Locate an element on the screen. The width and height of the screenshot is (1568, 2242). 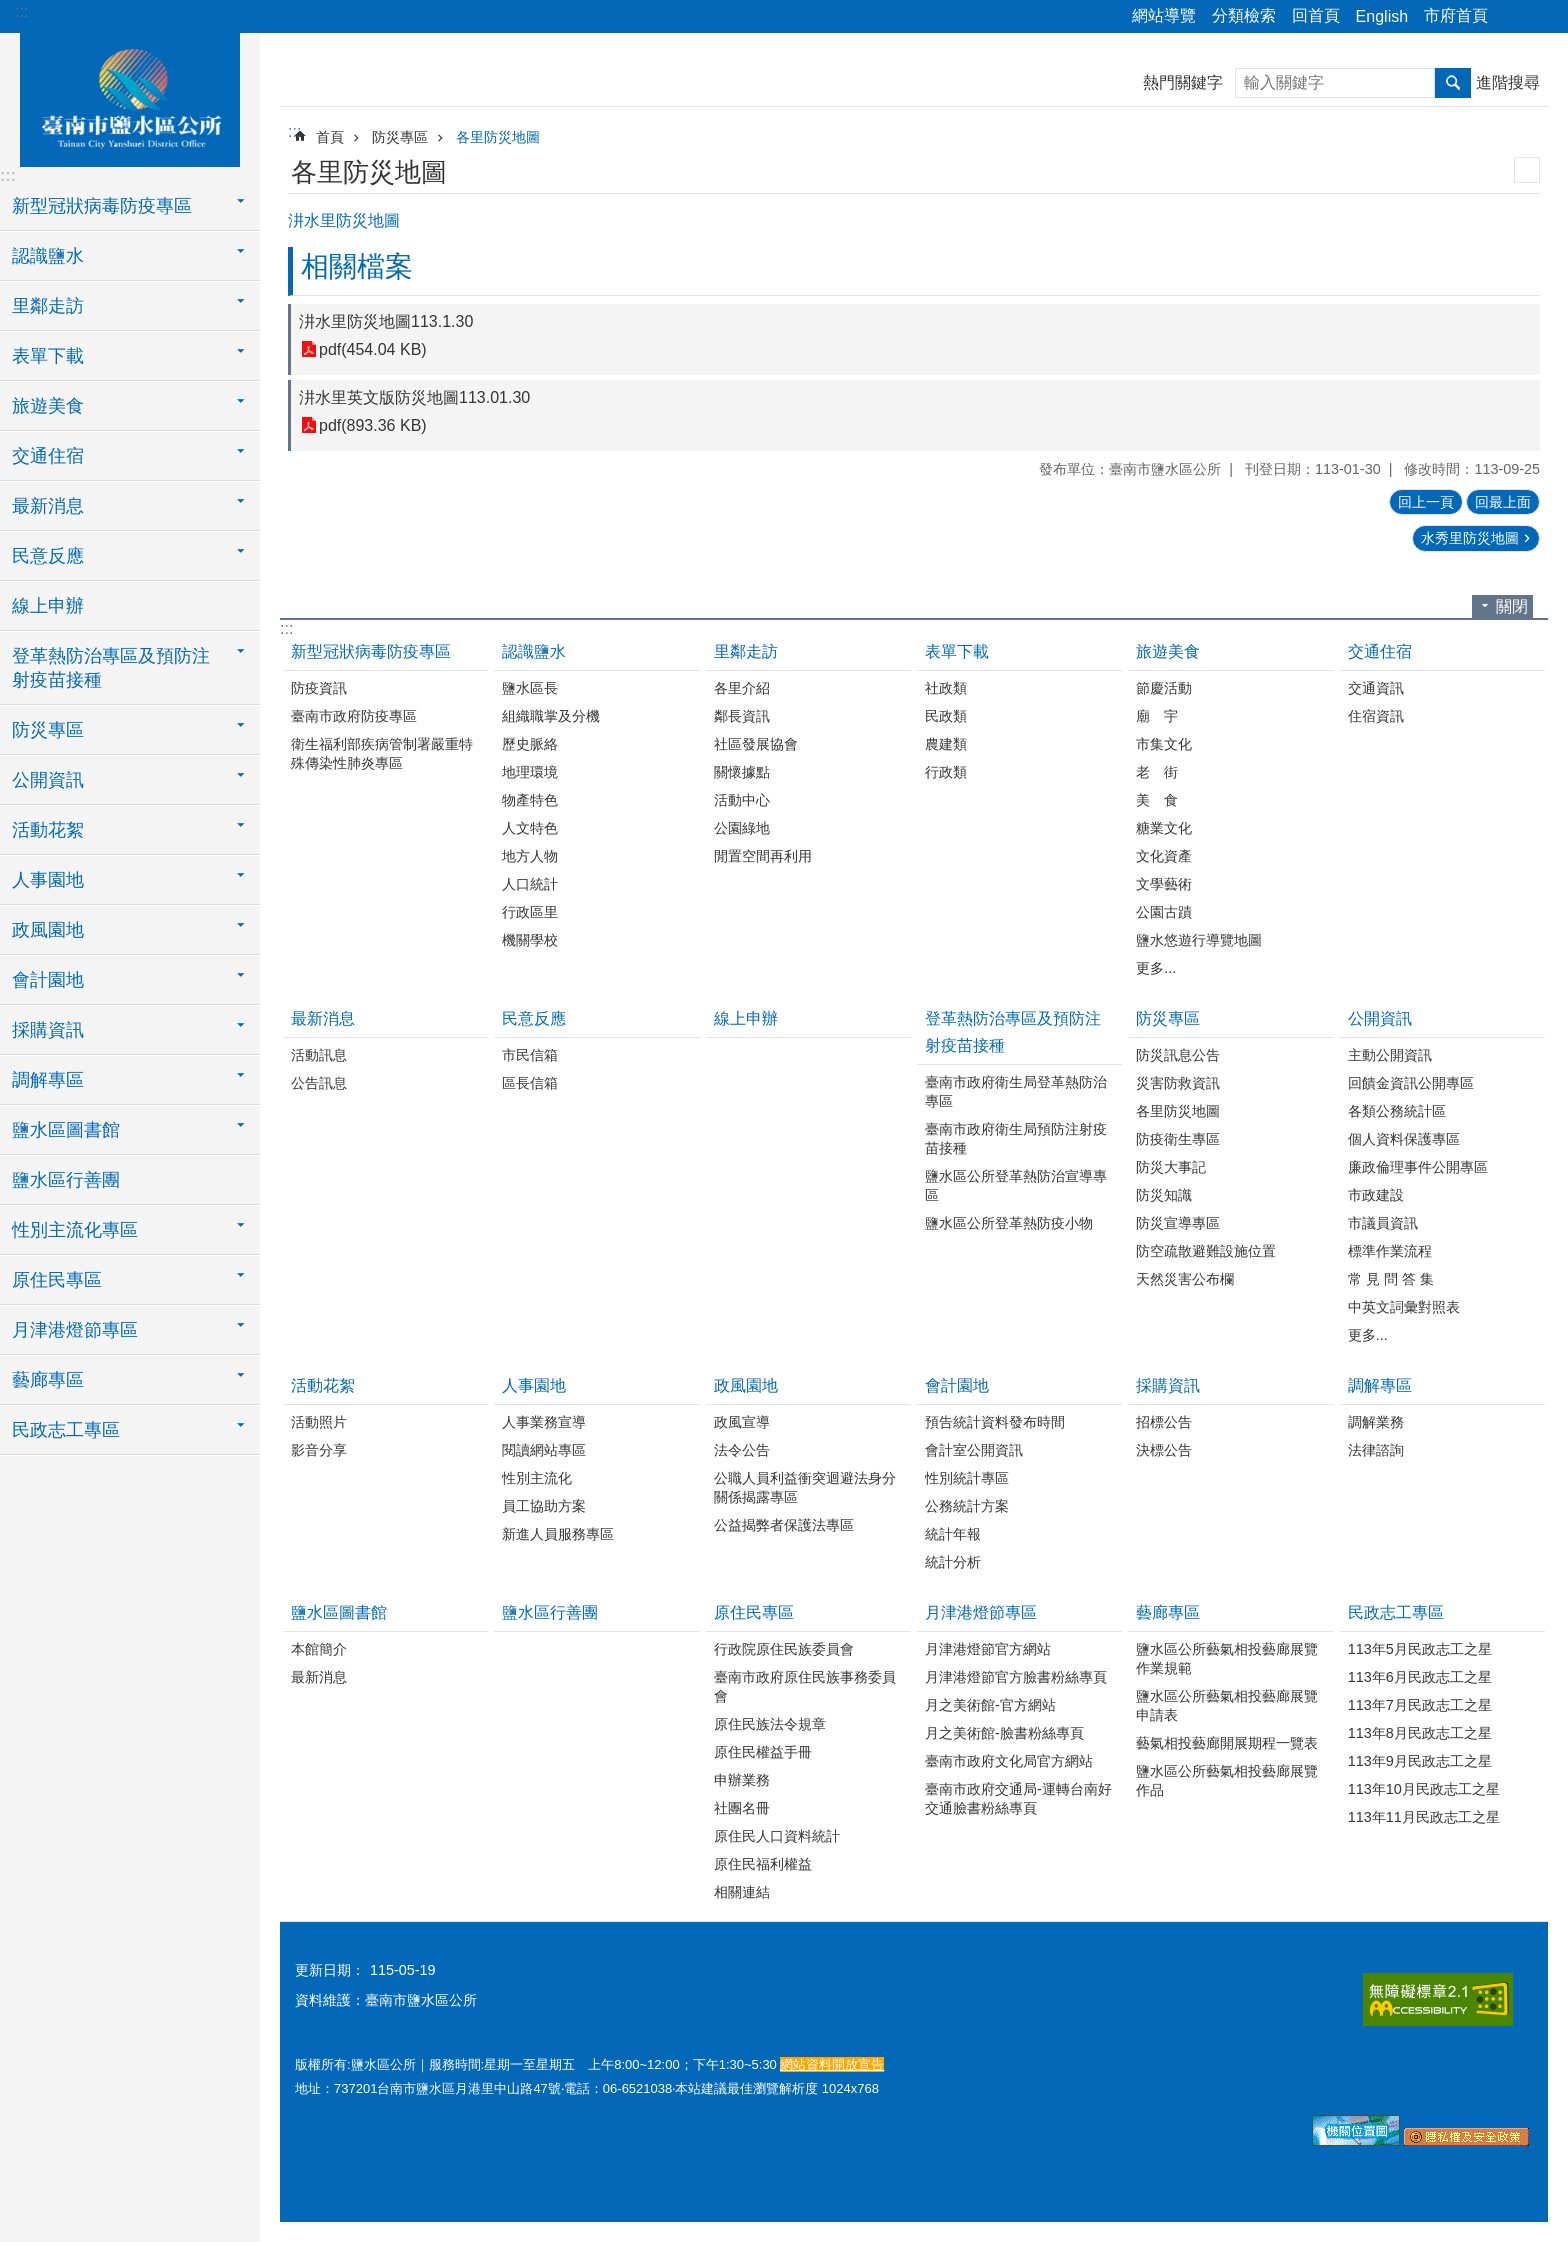
社團名冊 is located at coordinates (742, 1808).